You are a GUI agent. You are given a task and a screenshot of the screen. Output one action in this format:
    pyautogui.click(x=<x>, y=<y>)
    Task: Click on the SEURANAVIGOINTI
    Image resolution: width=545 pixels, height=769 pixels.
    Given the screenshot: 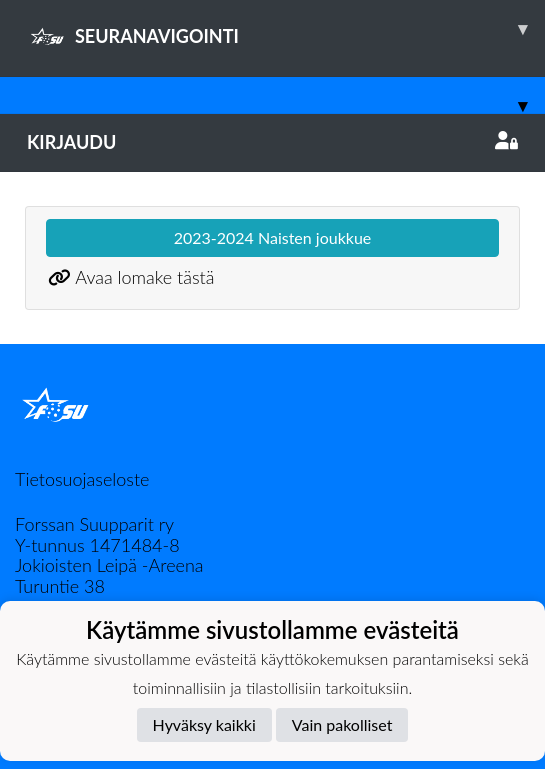 What is the action you would take?
    pyautogui.click(x=286, y=29)
    